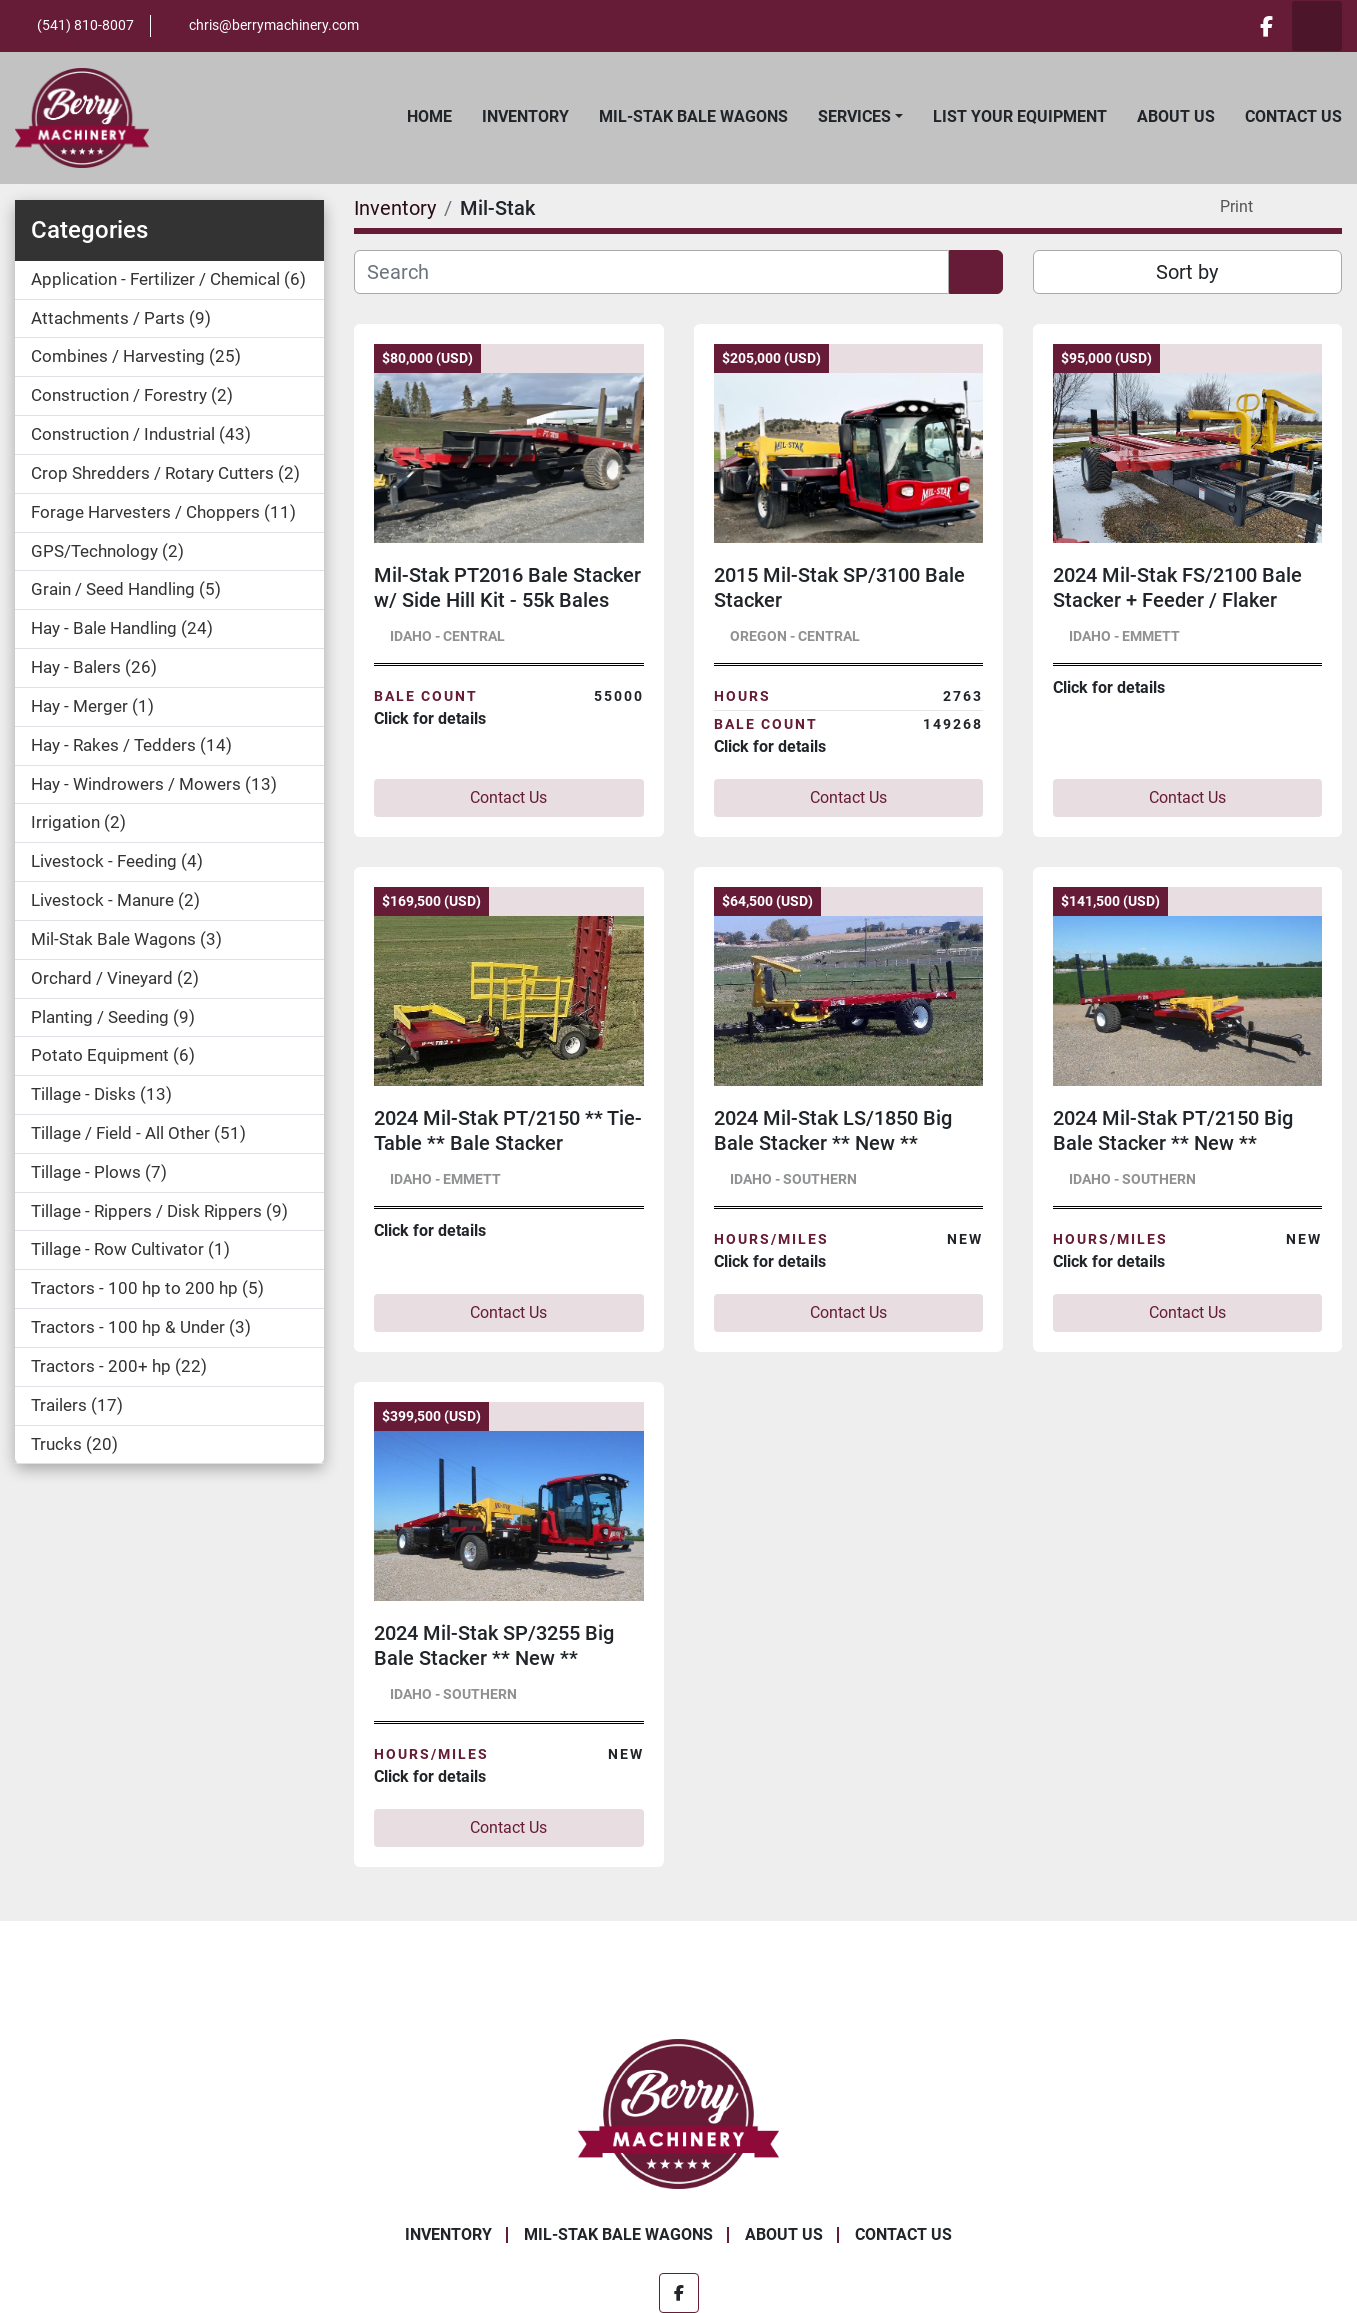  Describe the element at coordinates (429, 116) in the screenshot. I see `Home` at that location.